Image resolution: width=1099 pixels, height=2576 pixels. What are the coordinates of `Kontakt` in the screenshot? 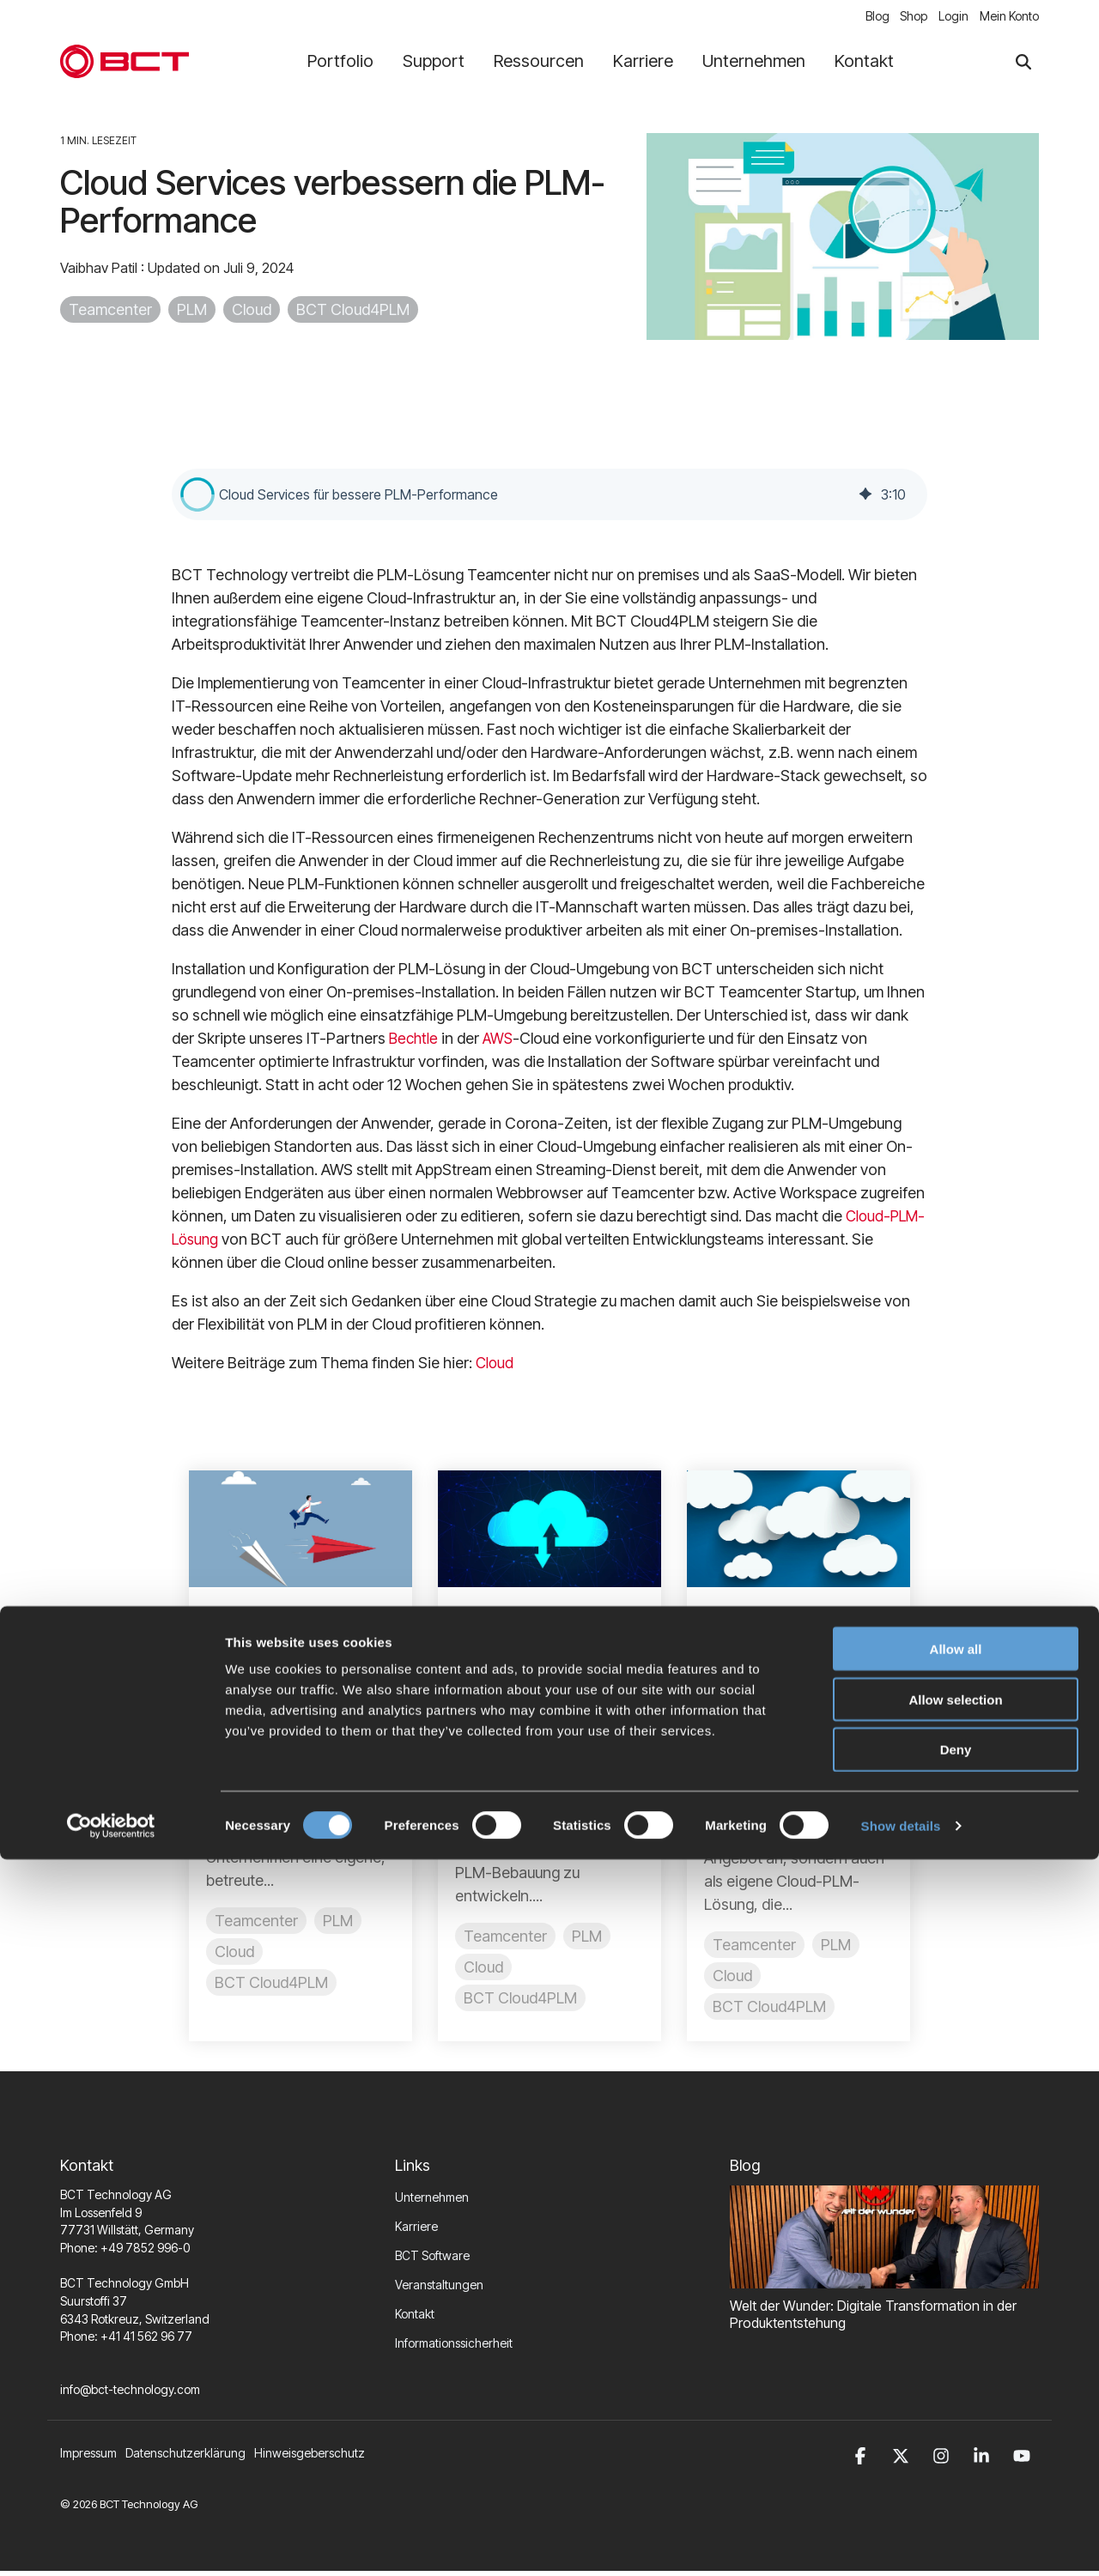 It's located at (864, 65).